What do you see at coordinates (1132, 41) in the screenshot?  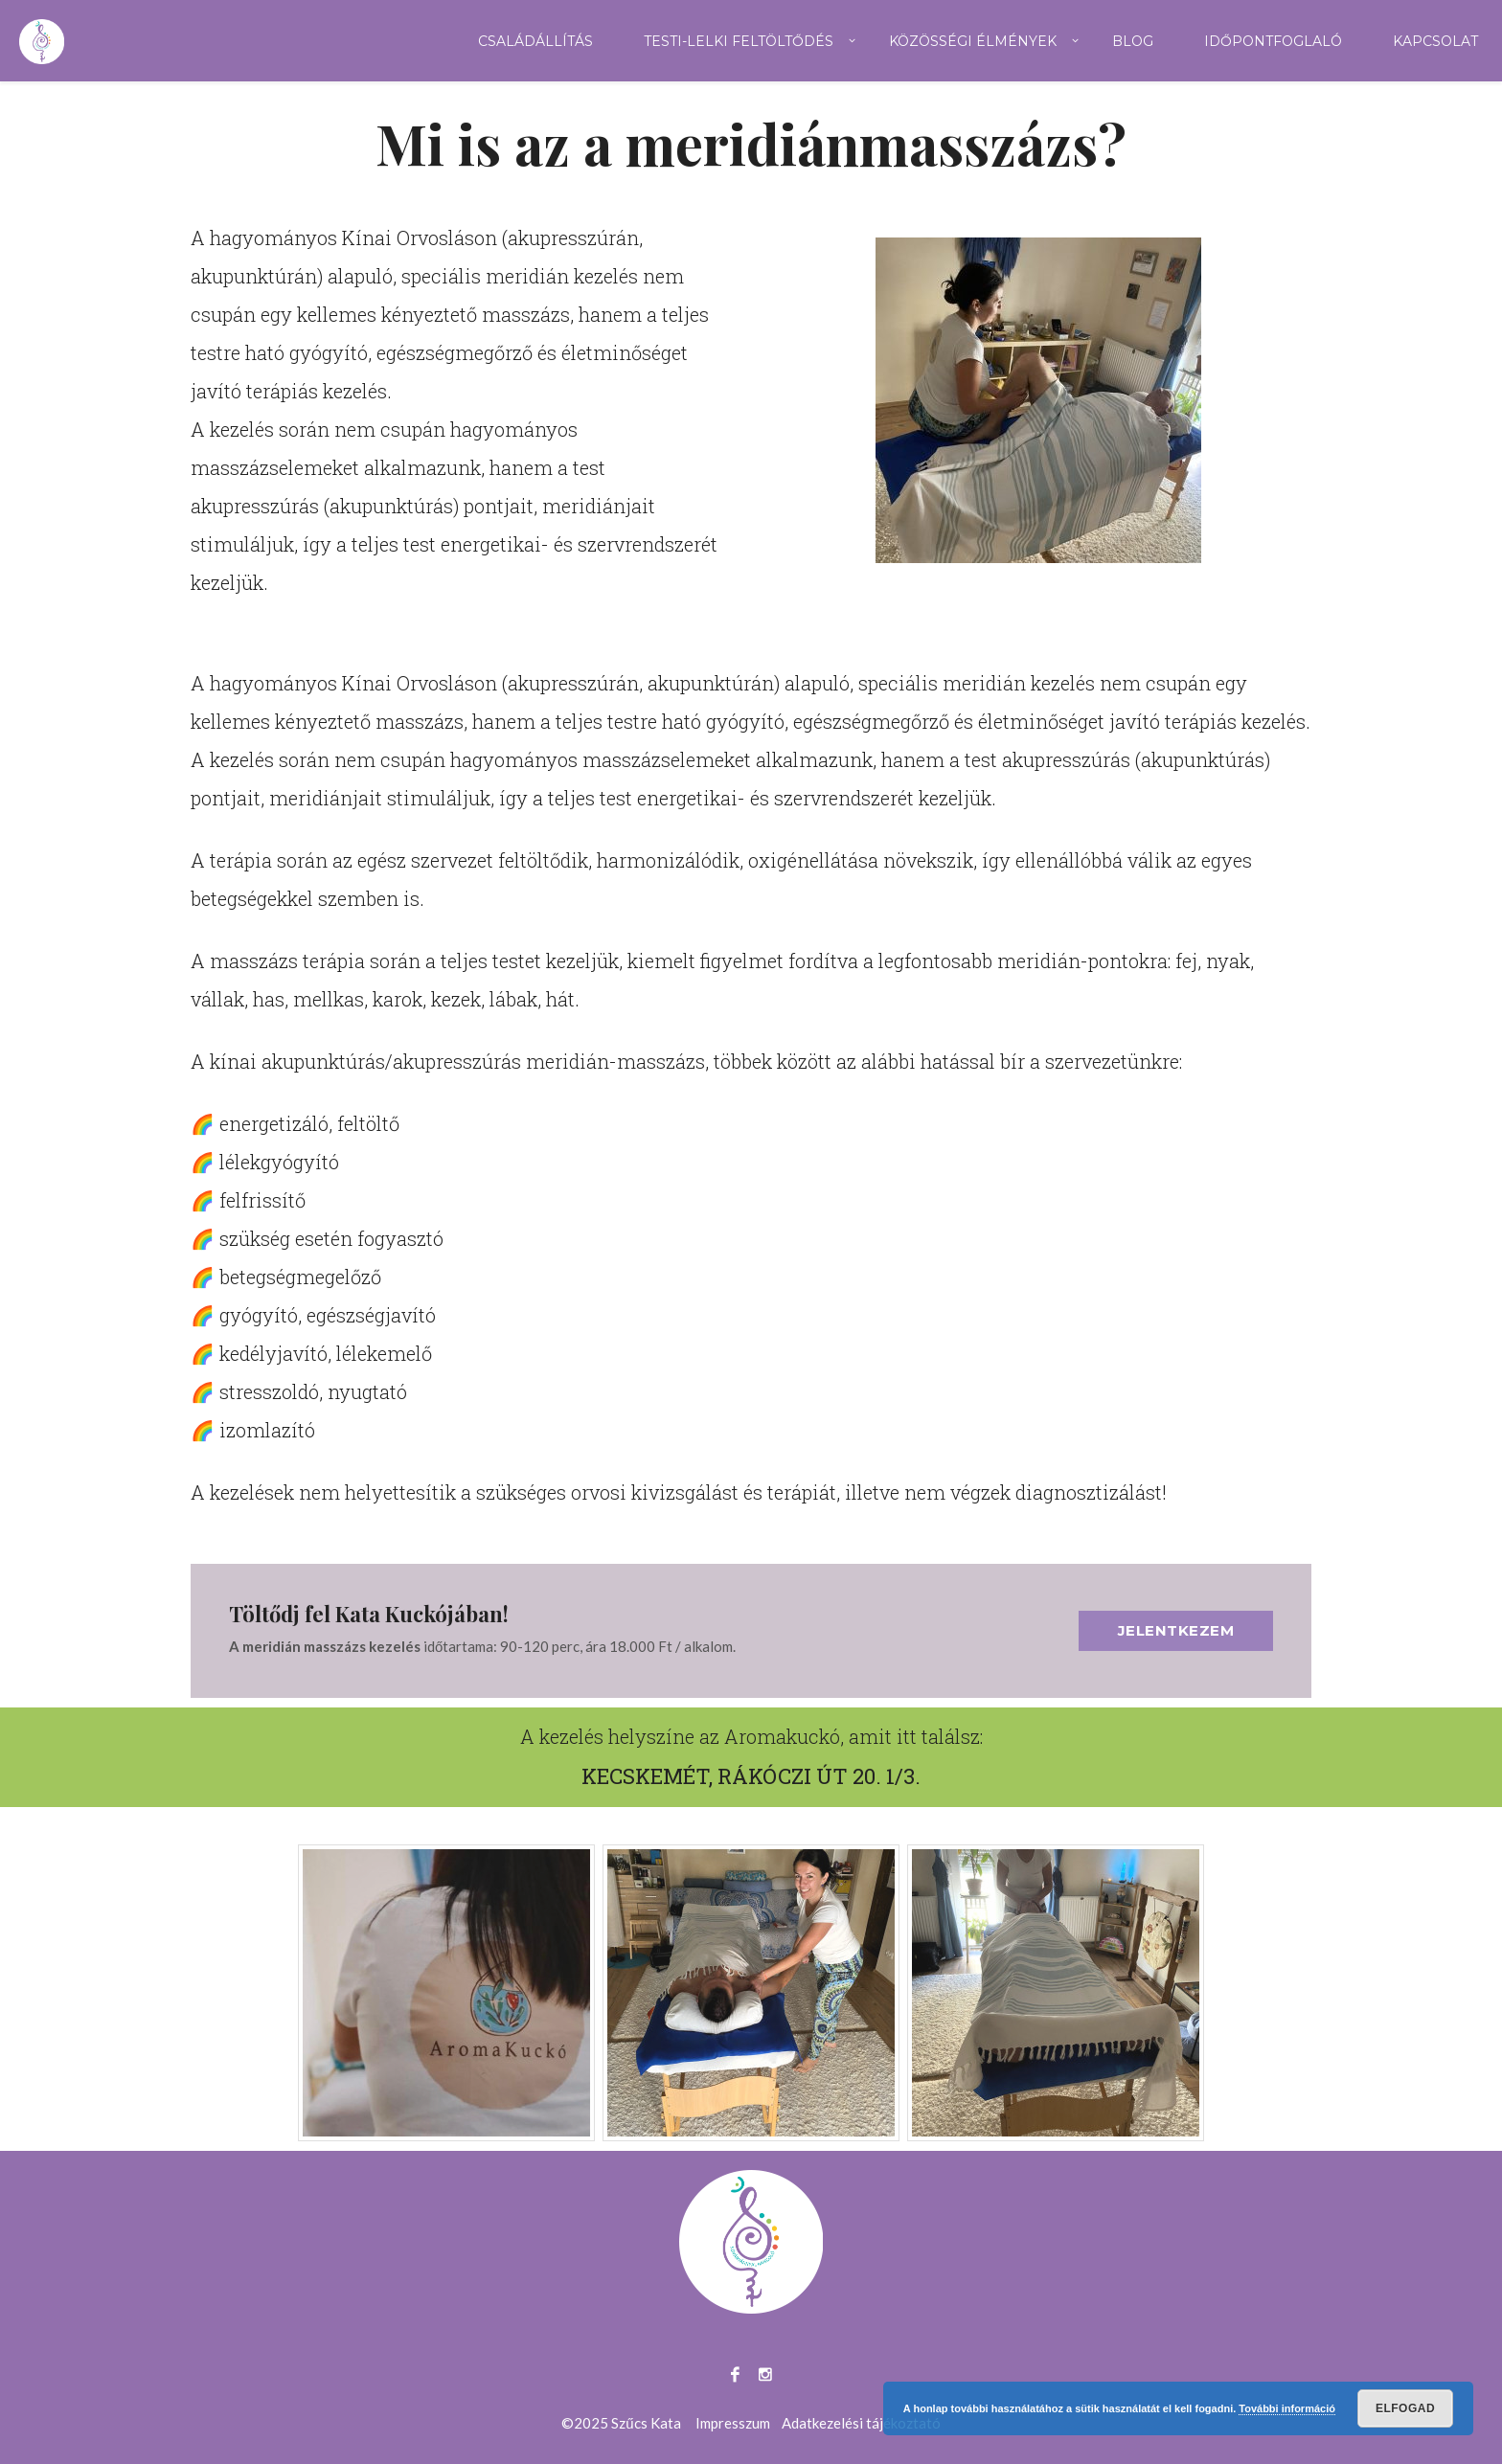 I see `Blog` at bounding box center [1132, 41].